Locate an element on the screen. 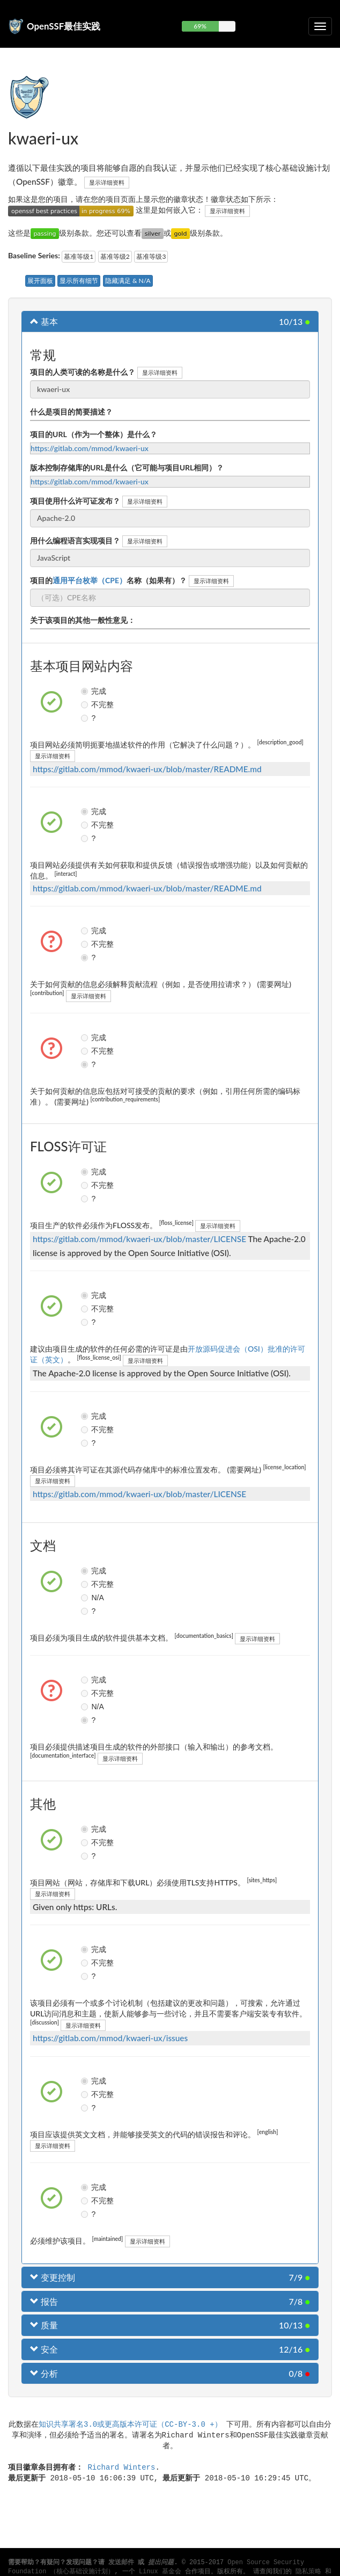 The image size is (340, 2576). 通用平台枚举（CPE） is located at coordinates (90, 580).